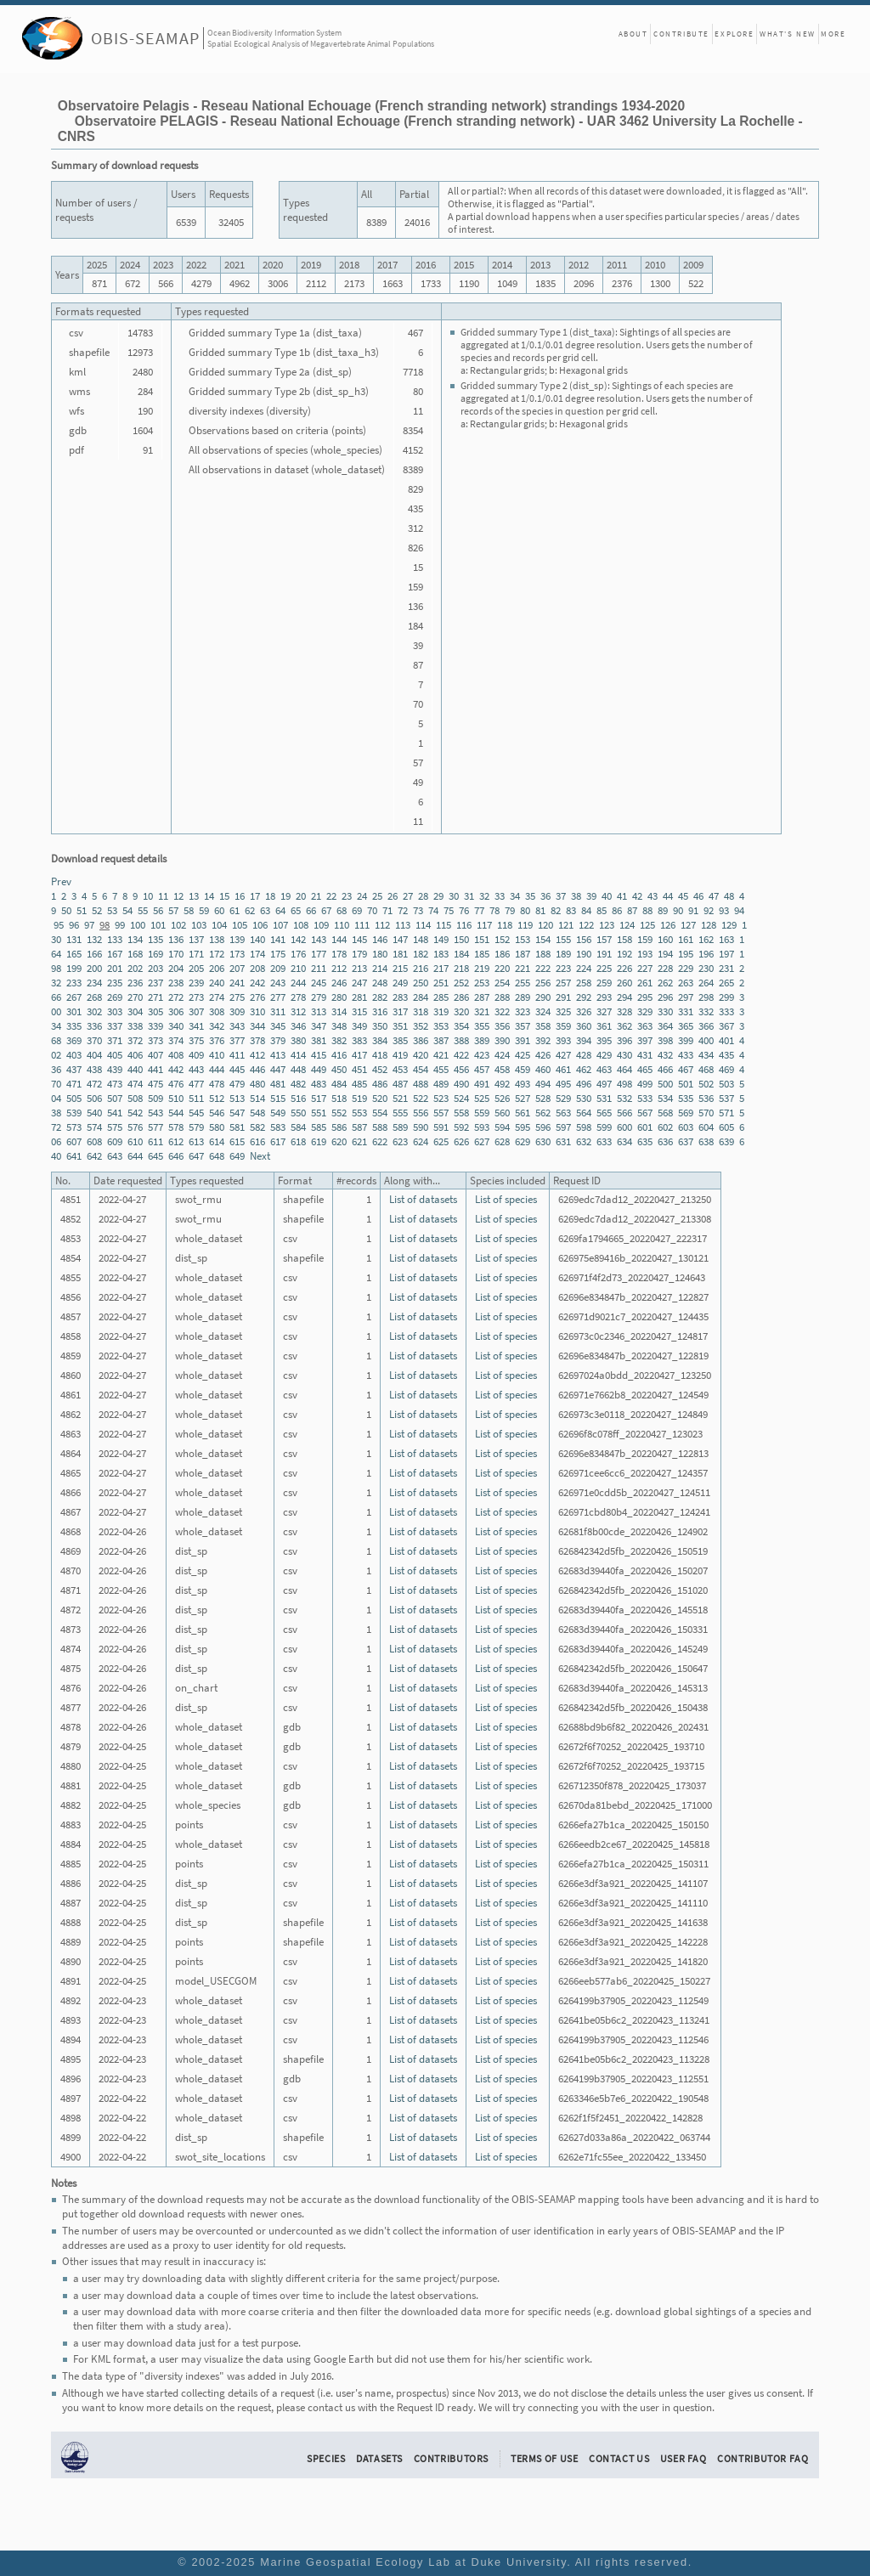  Describe the element at coordinates (624, 953) in the screenshot. I see `192` at that location.